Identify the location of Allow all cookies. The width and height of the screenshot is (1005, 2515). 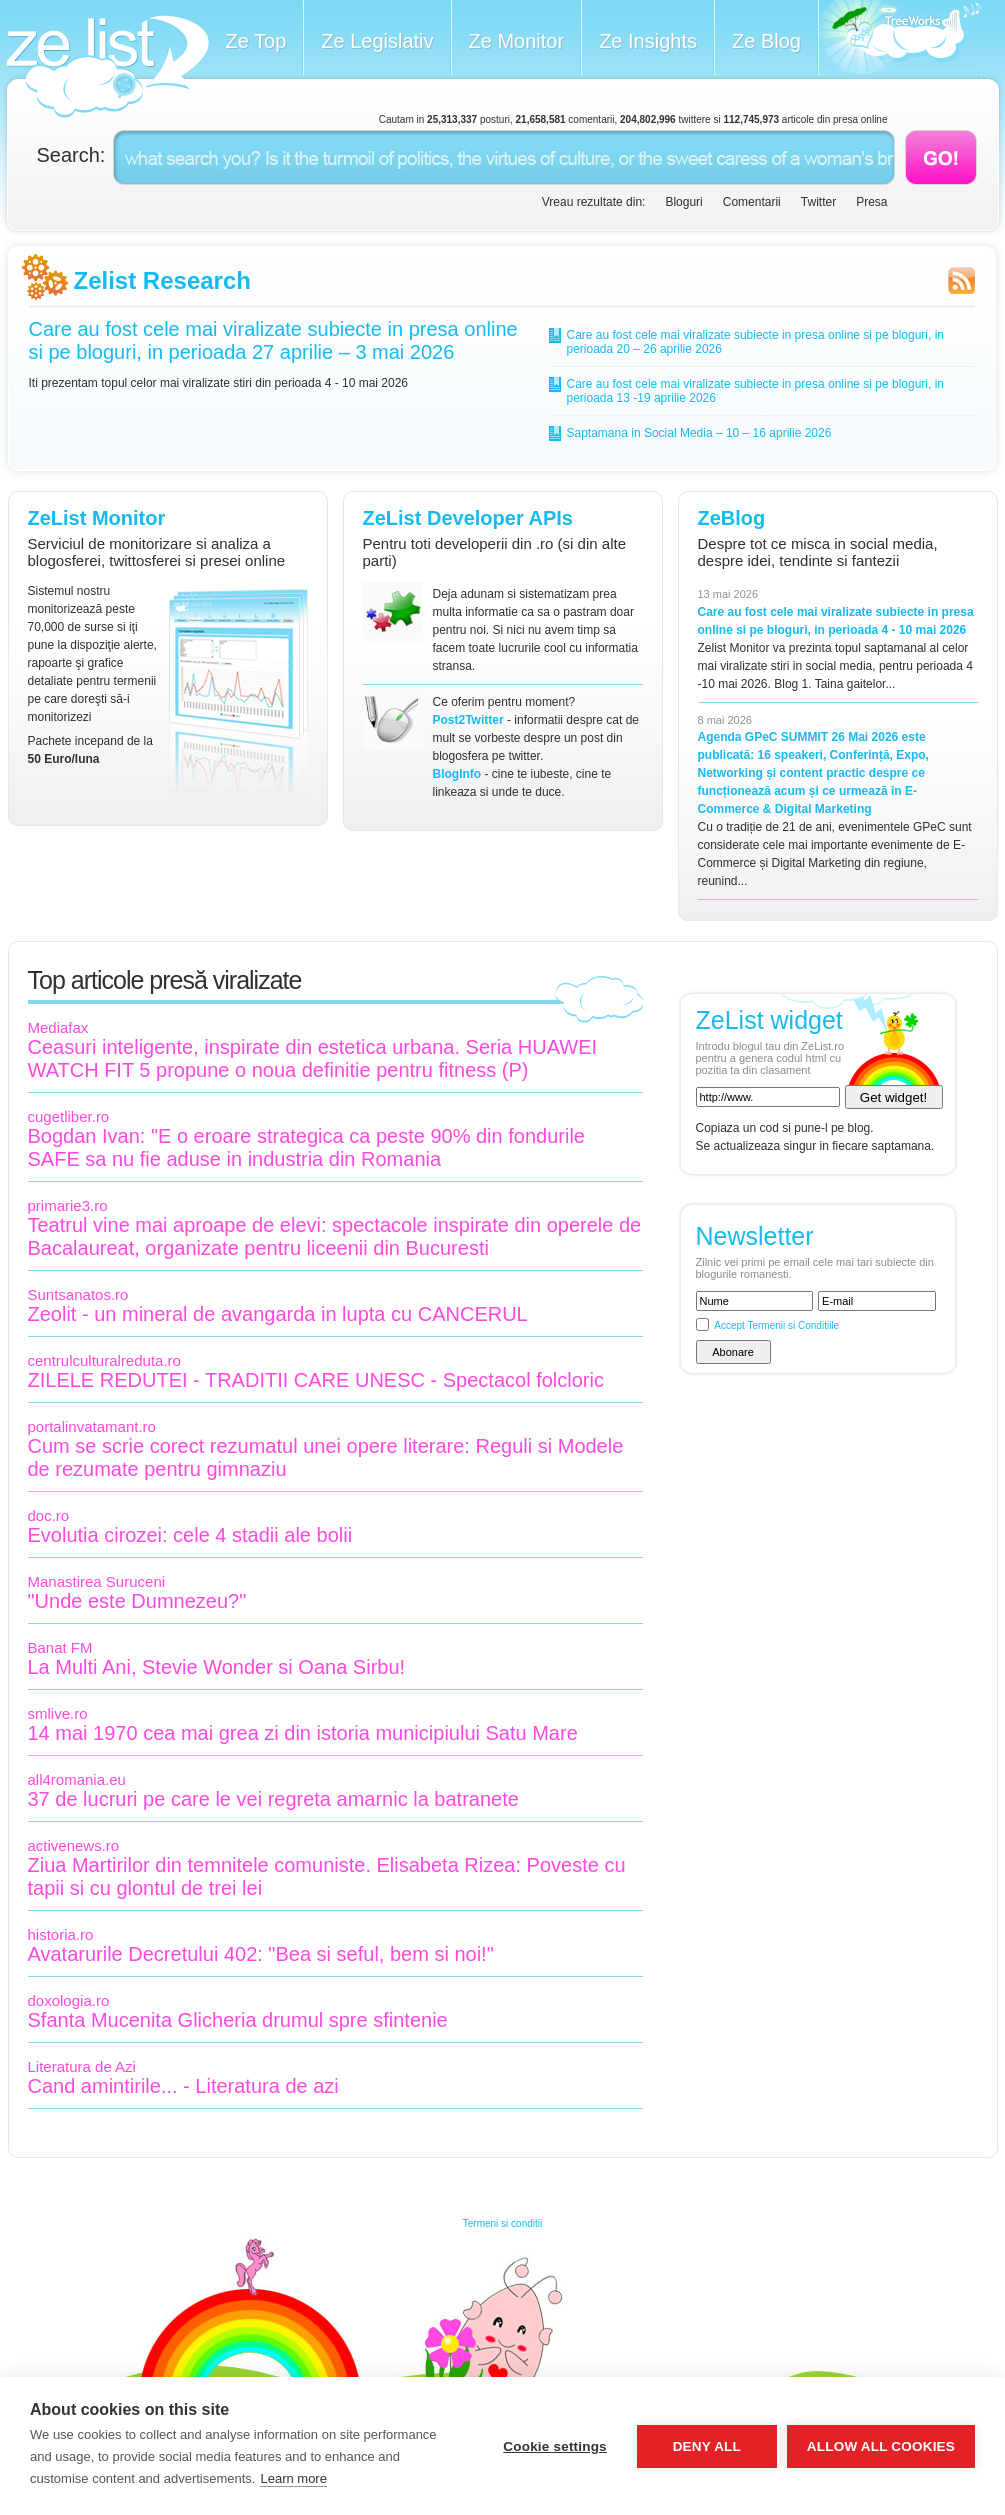
(881, 2446).